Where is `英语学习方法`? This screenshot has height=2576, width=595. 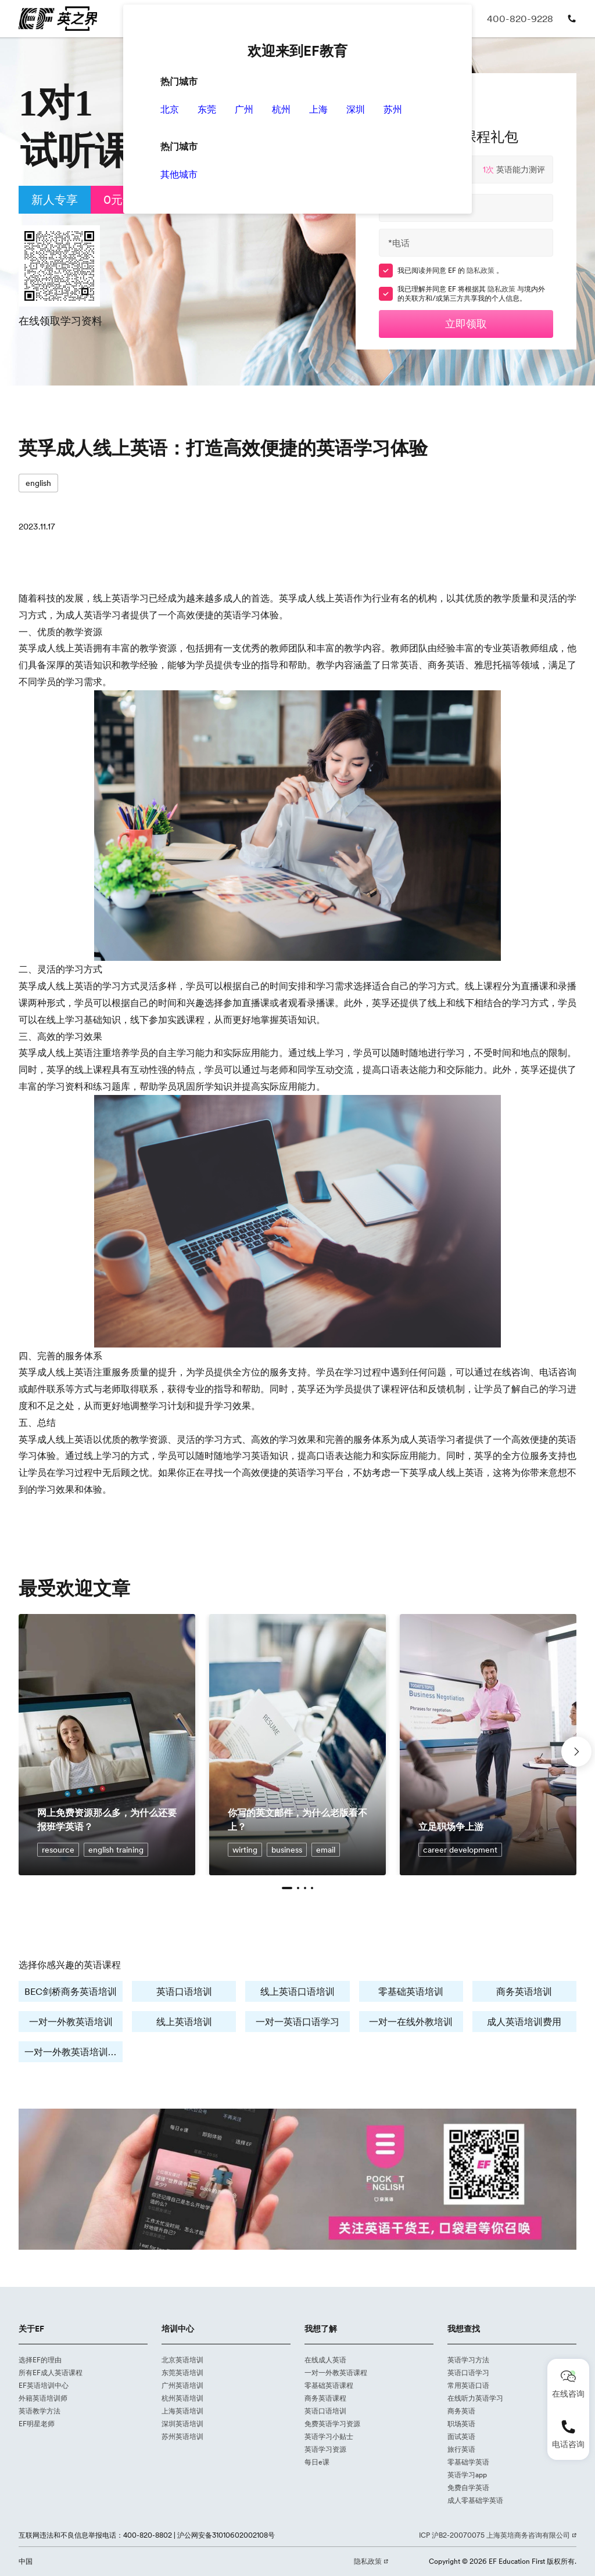
英语学习方法 is located at coordinates (468, 2360).